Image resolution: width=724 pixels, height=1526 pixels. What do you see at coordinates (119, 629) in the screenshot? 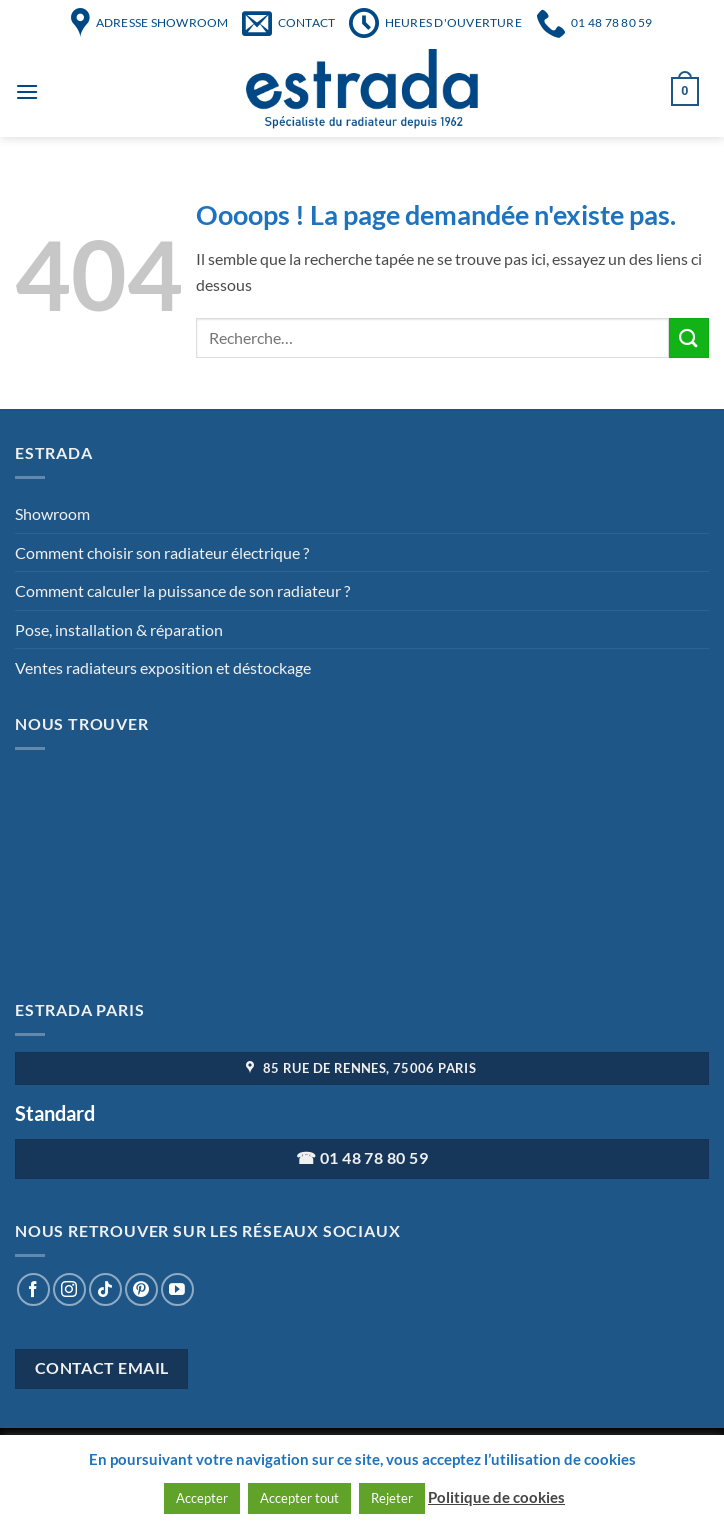
I see `Pose, installation & réparation` at bounding box center [119, 629].